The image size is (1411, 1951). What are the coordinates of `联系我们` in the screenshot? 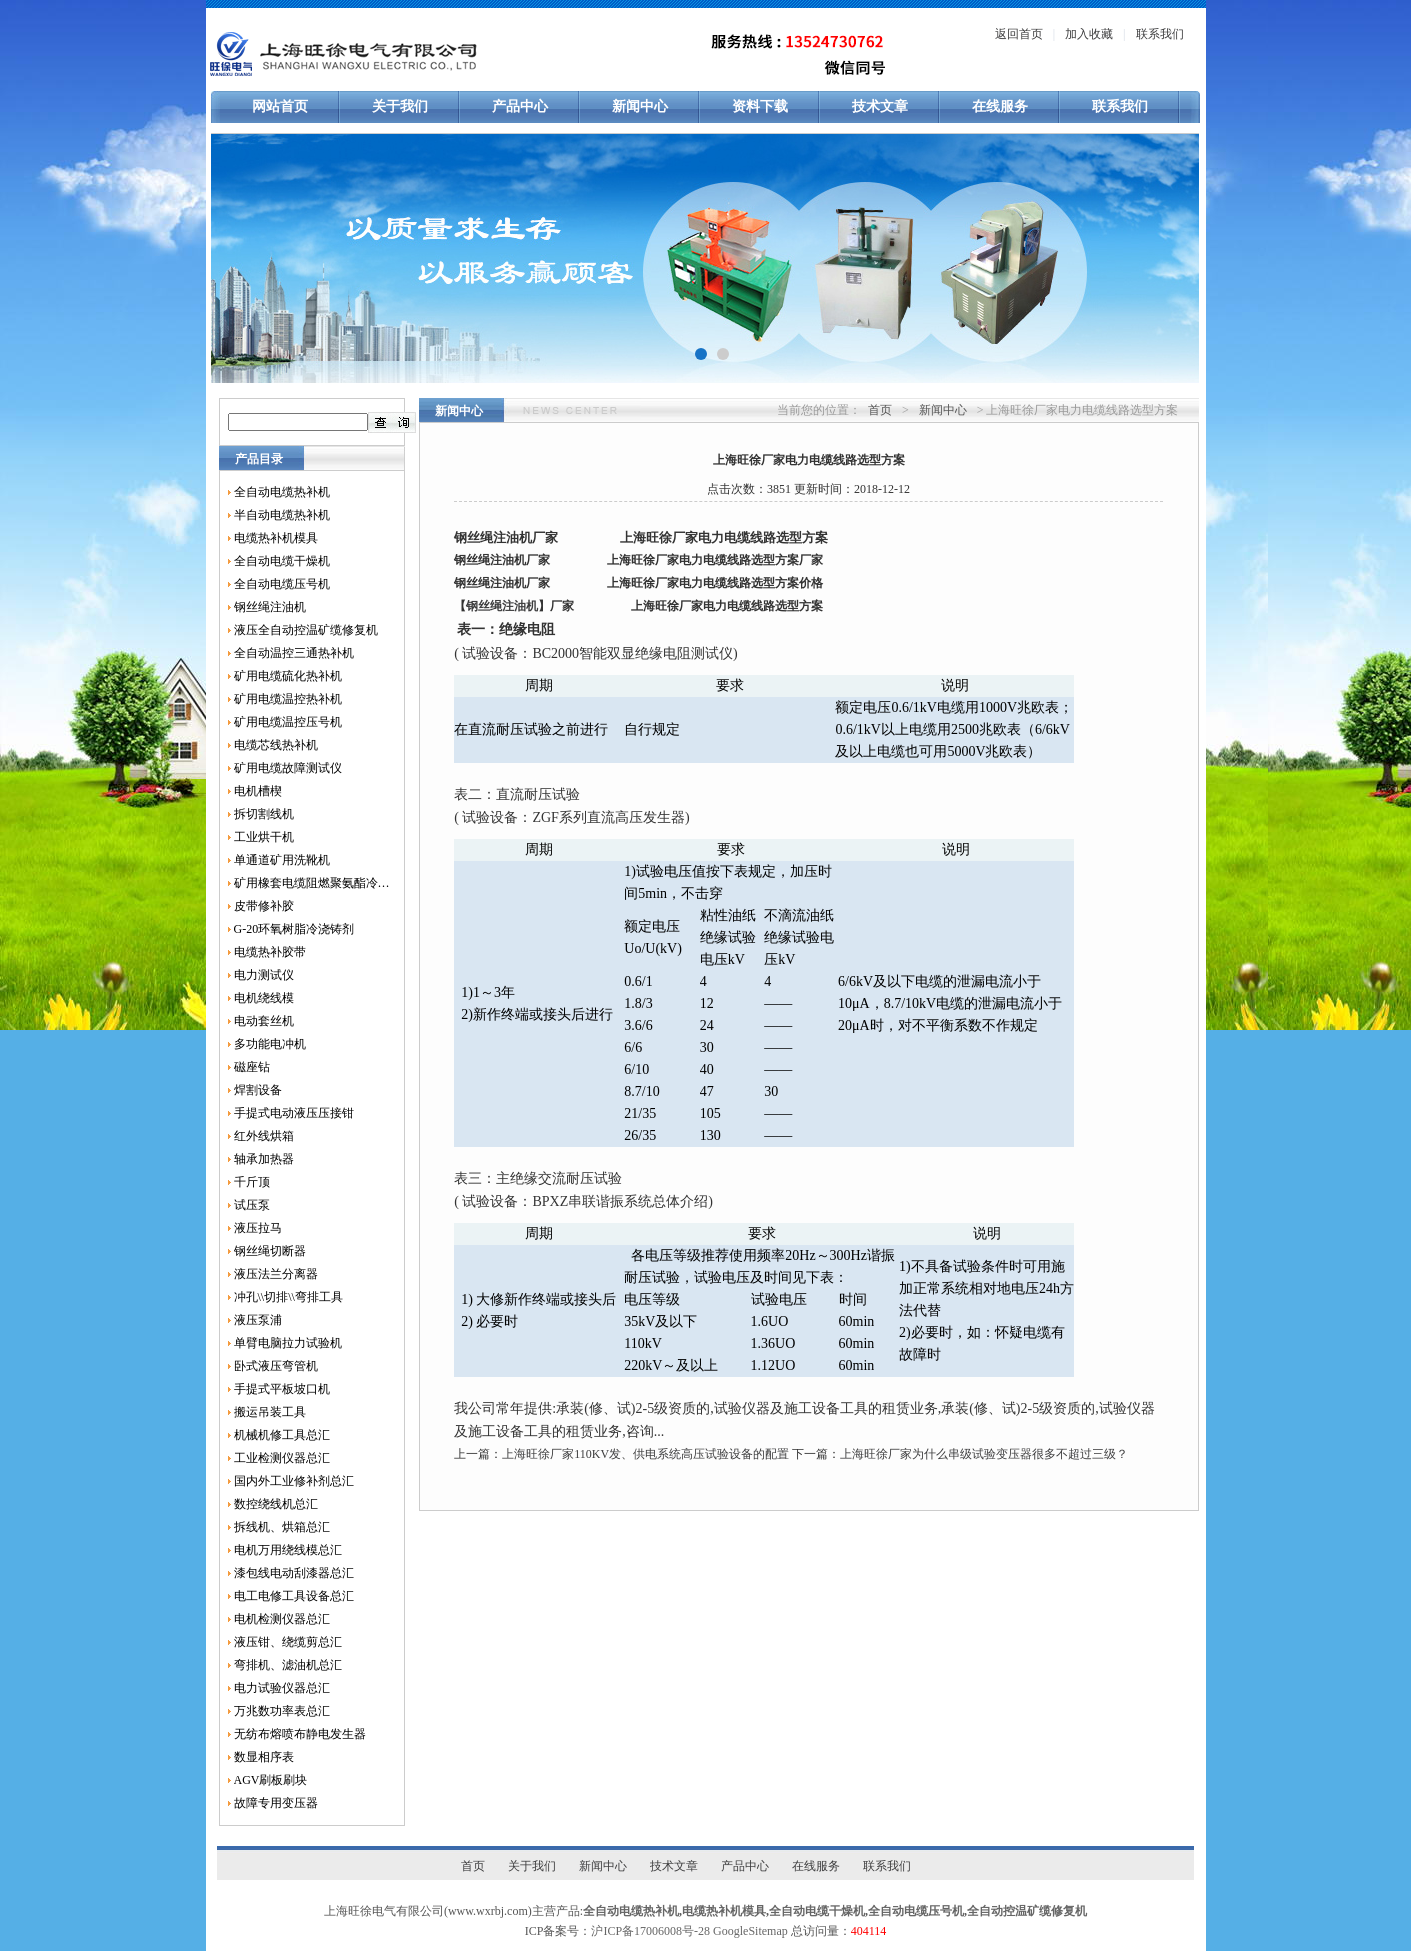 It's located at (1160, 34).